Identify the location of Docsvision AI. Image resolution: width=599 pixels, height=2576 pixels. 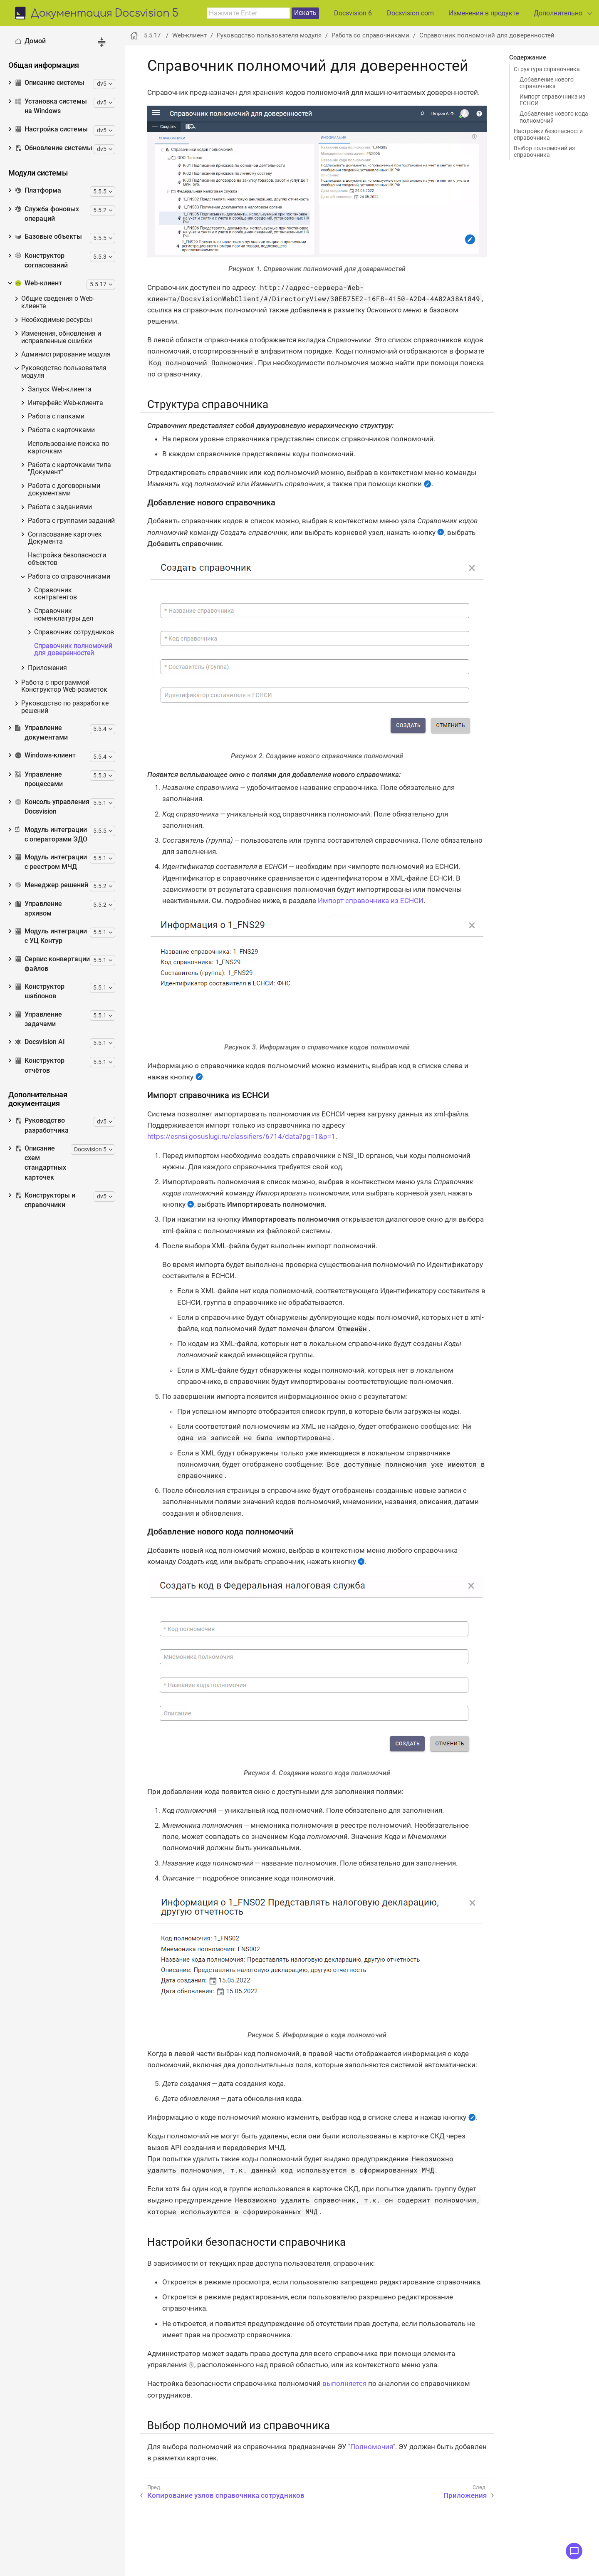
(40, 1042).